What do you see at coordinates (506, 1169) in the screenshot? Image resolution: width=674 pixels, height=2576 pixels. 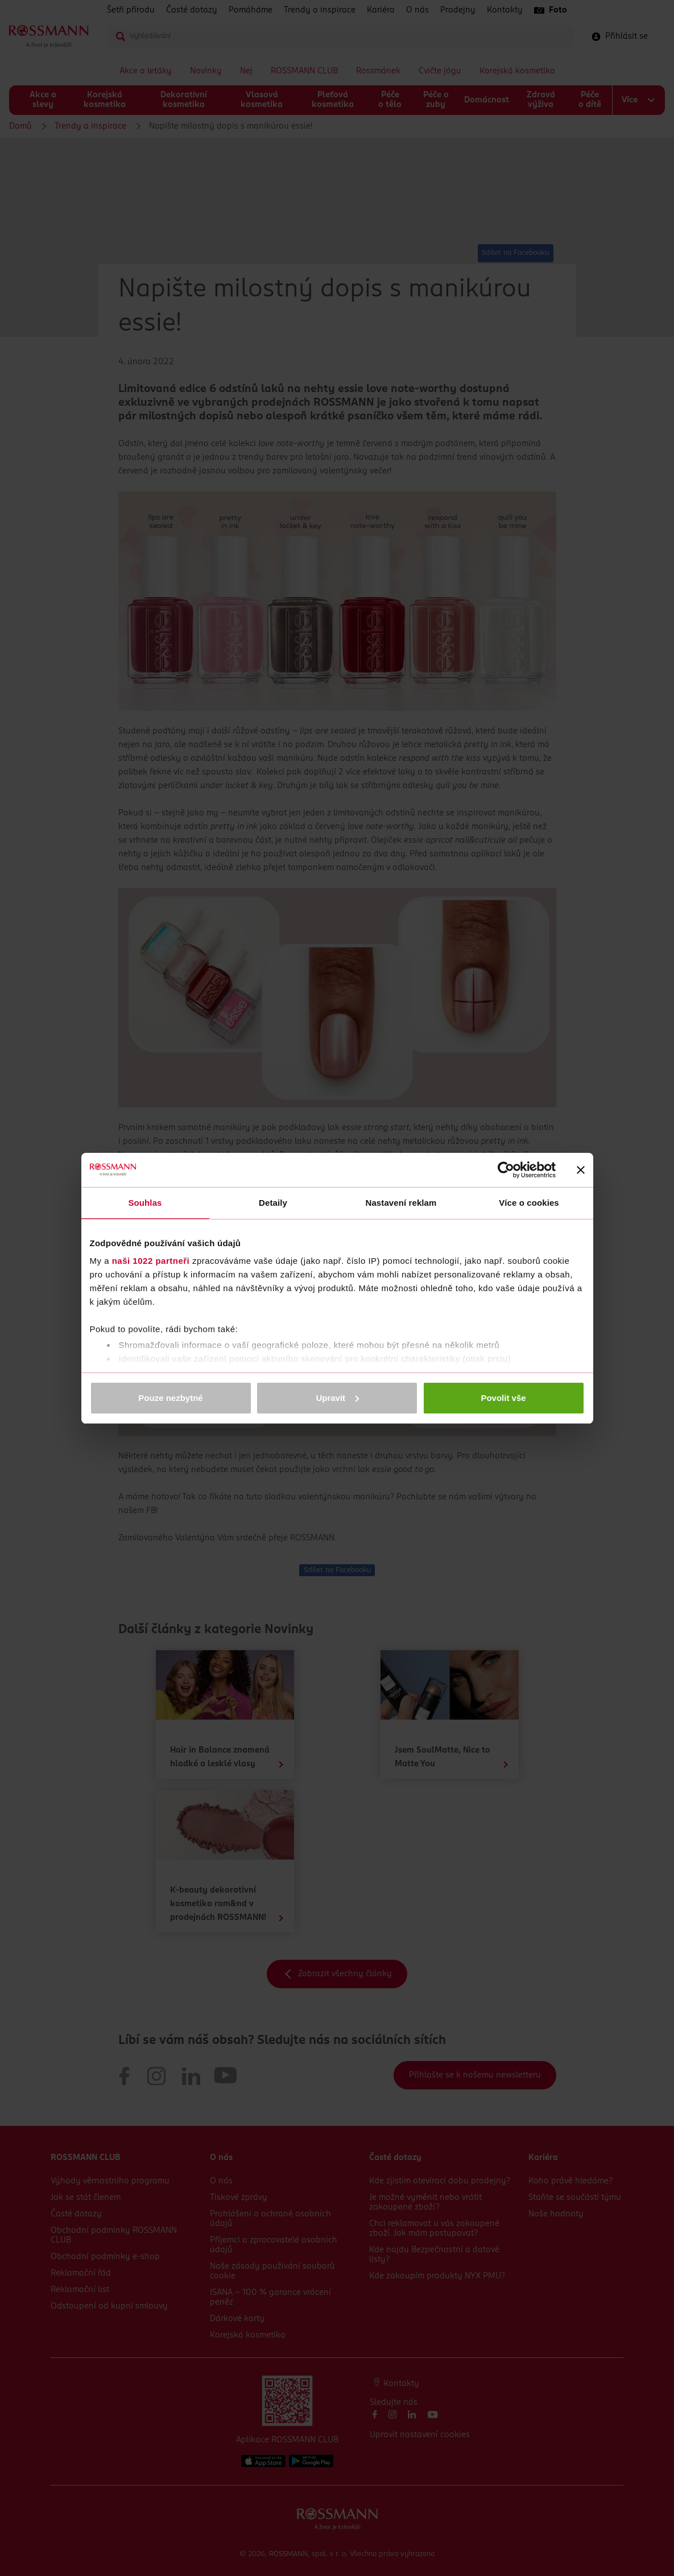 I see `[Cookiebot od Usercentrics - otevře se v novém okně]` at bounding box center [506, 1169].